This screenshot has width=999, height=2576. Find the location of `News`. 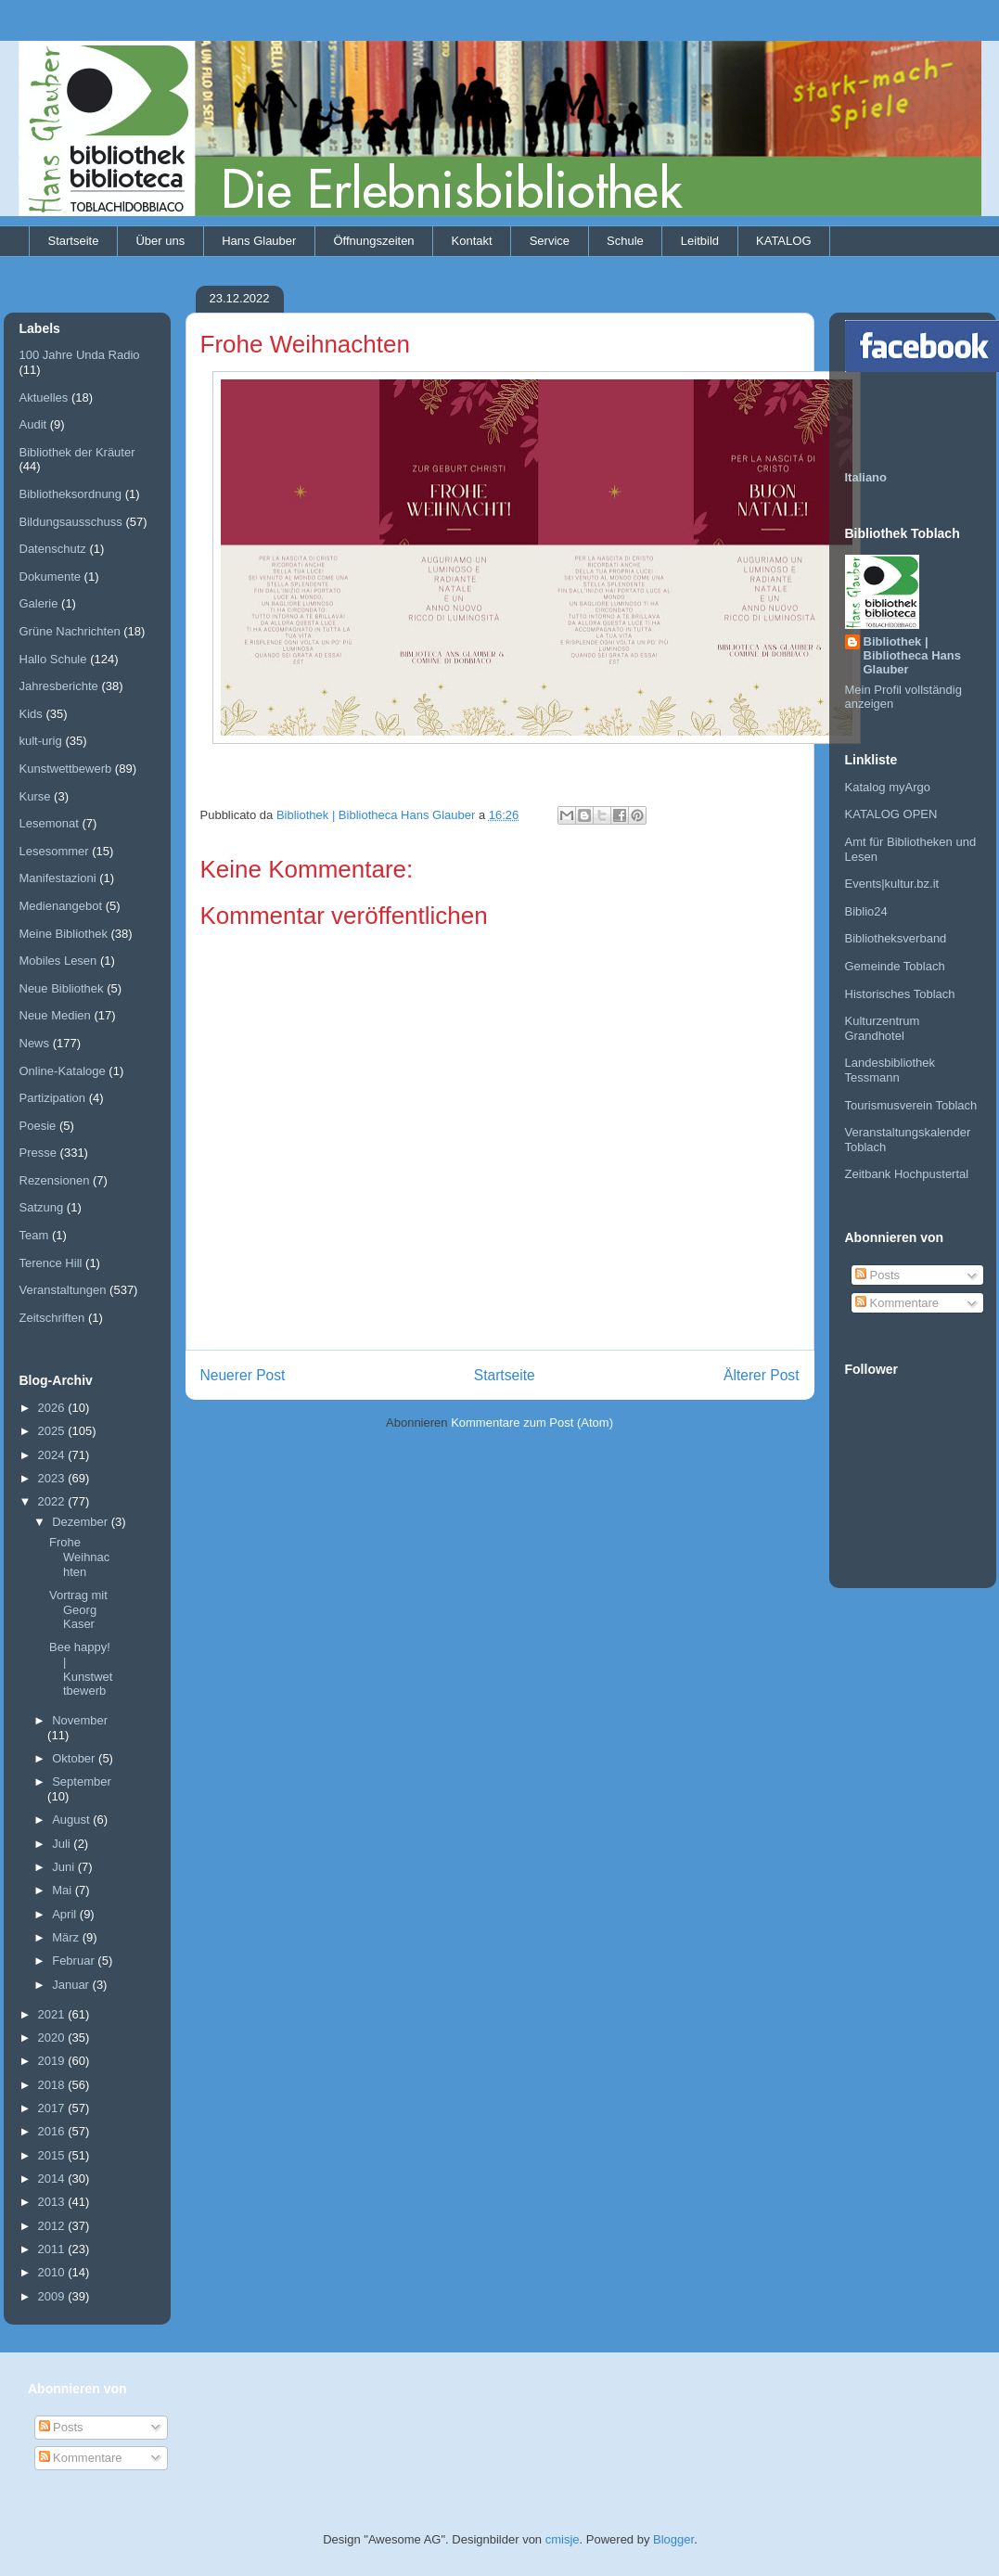

News is located at coordinates (34, 1043).